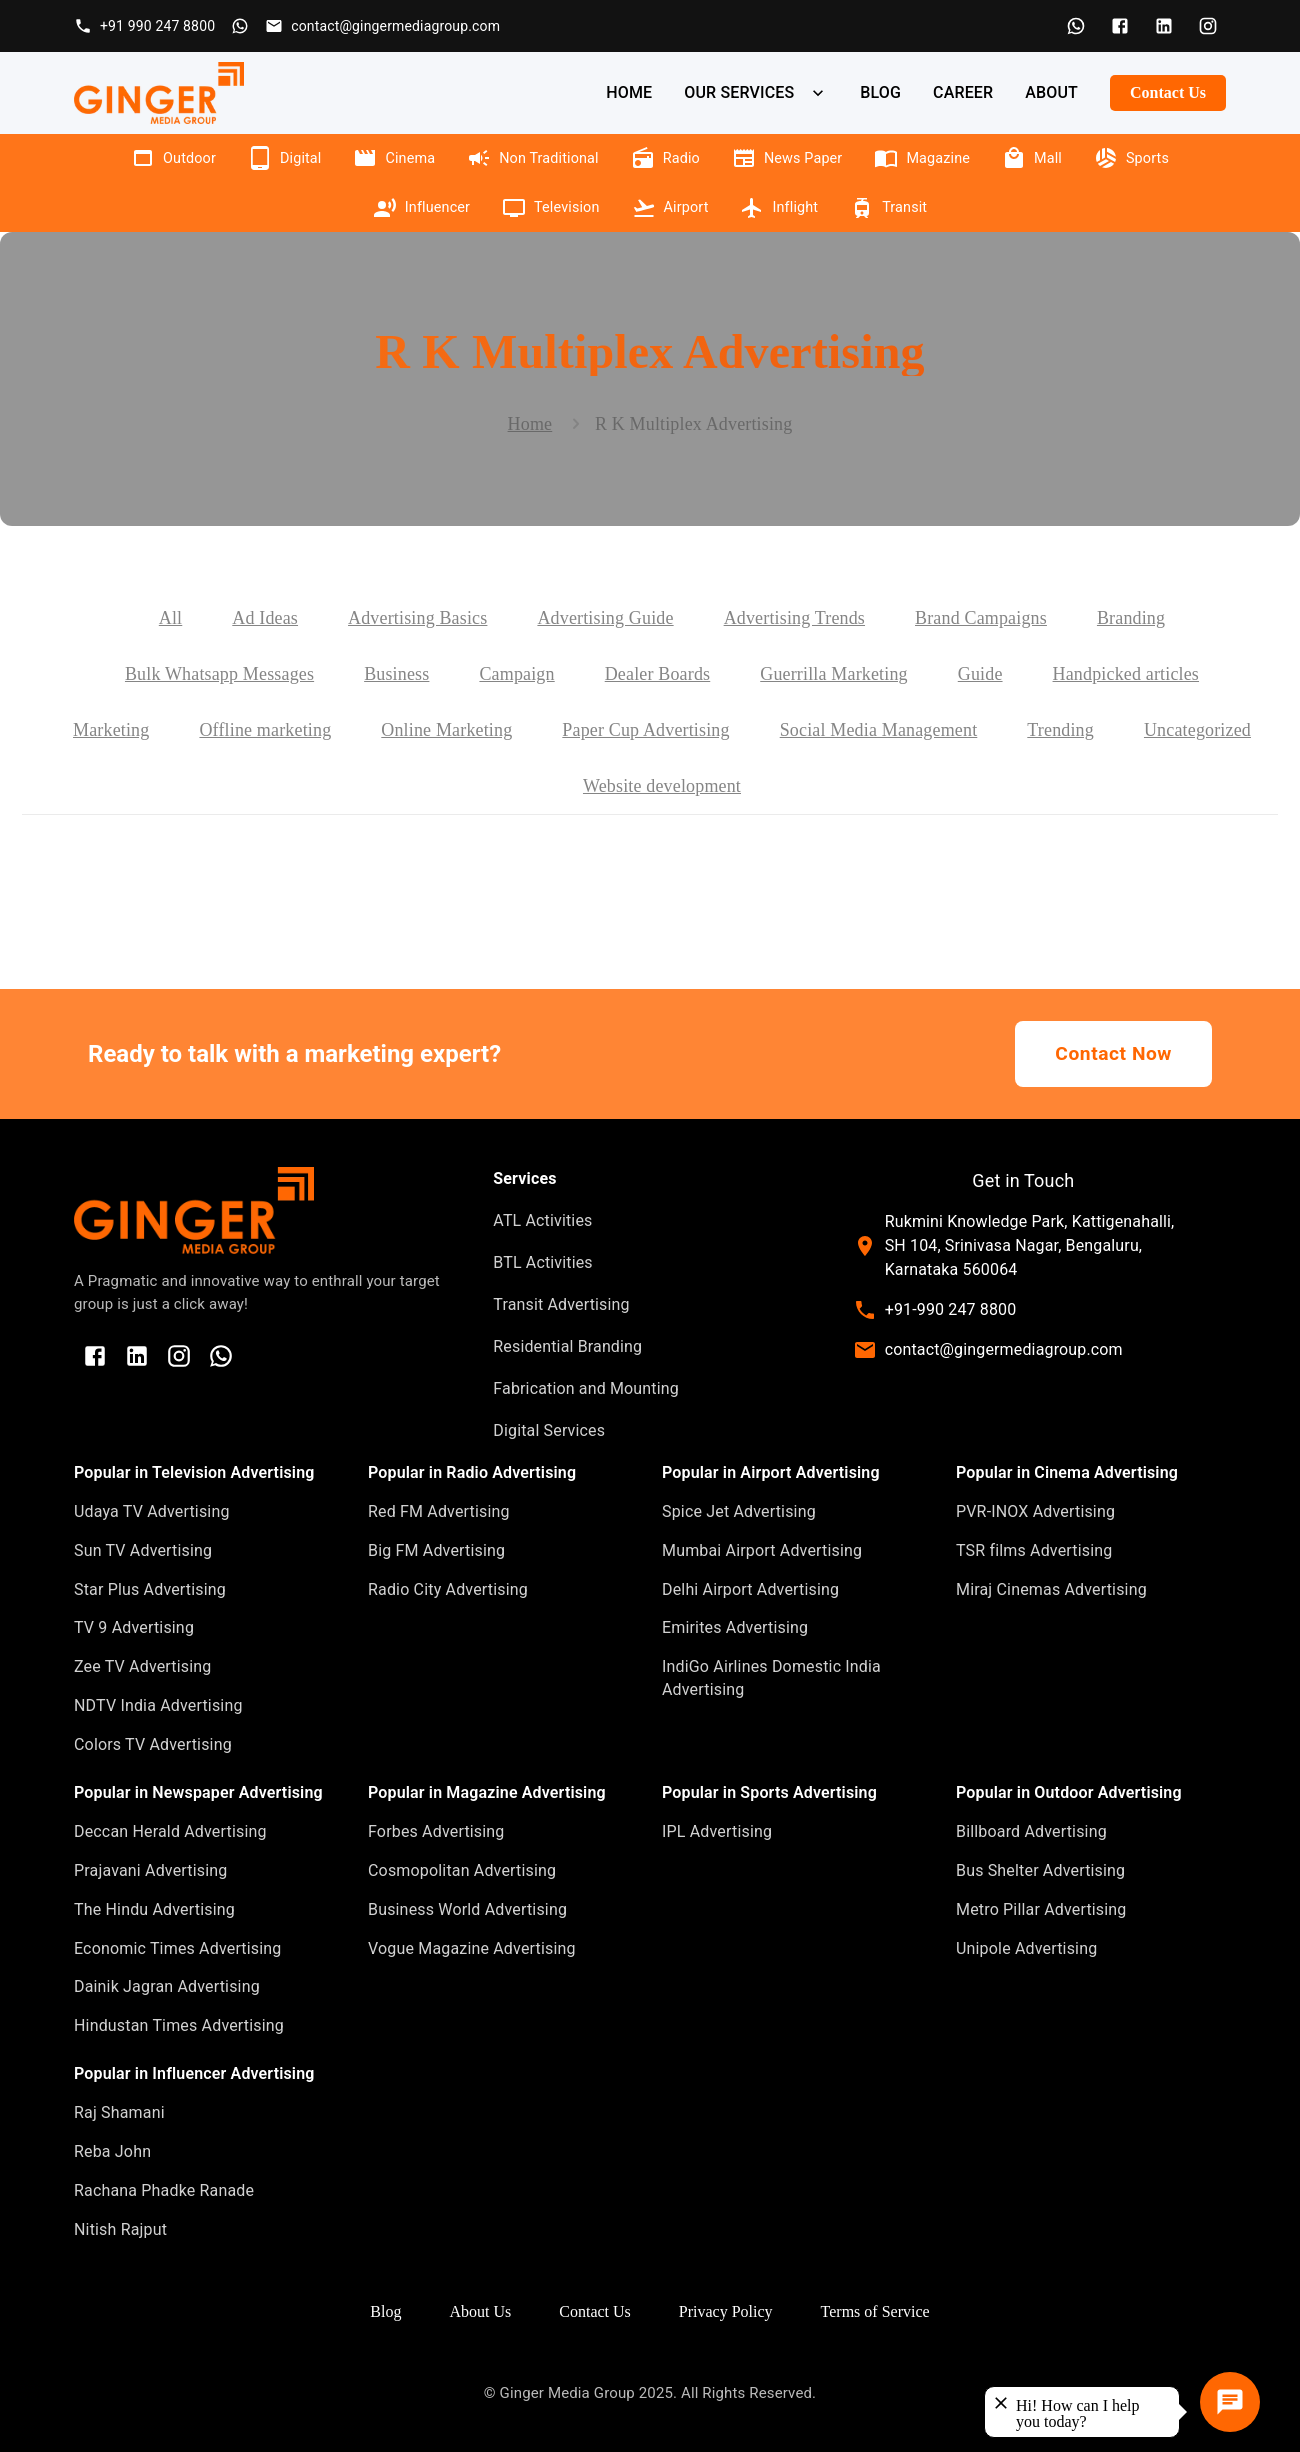 This screenshot has height=2452, width=1300. Describe the element at coordinates (739, 1511) in the screenshot. I see `Spice Jet Advertising` at that location.